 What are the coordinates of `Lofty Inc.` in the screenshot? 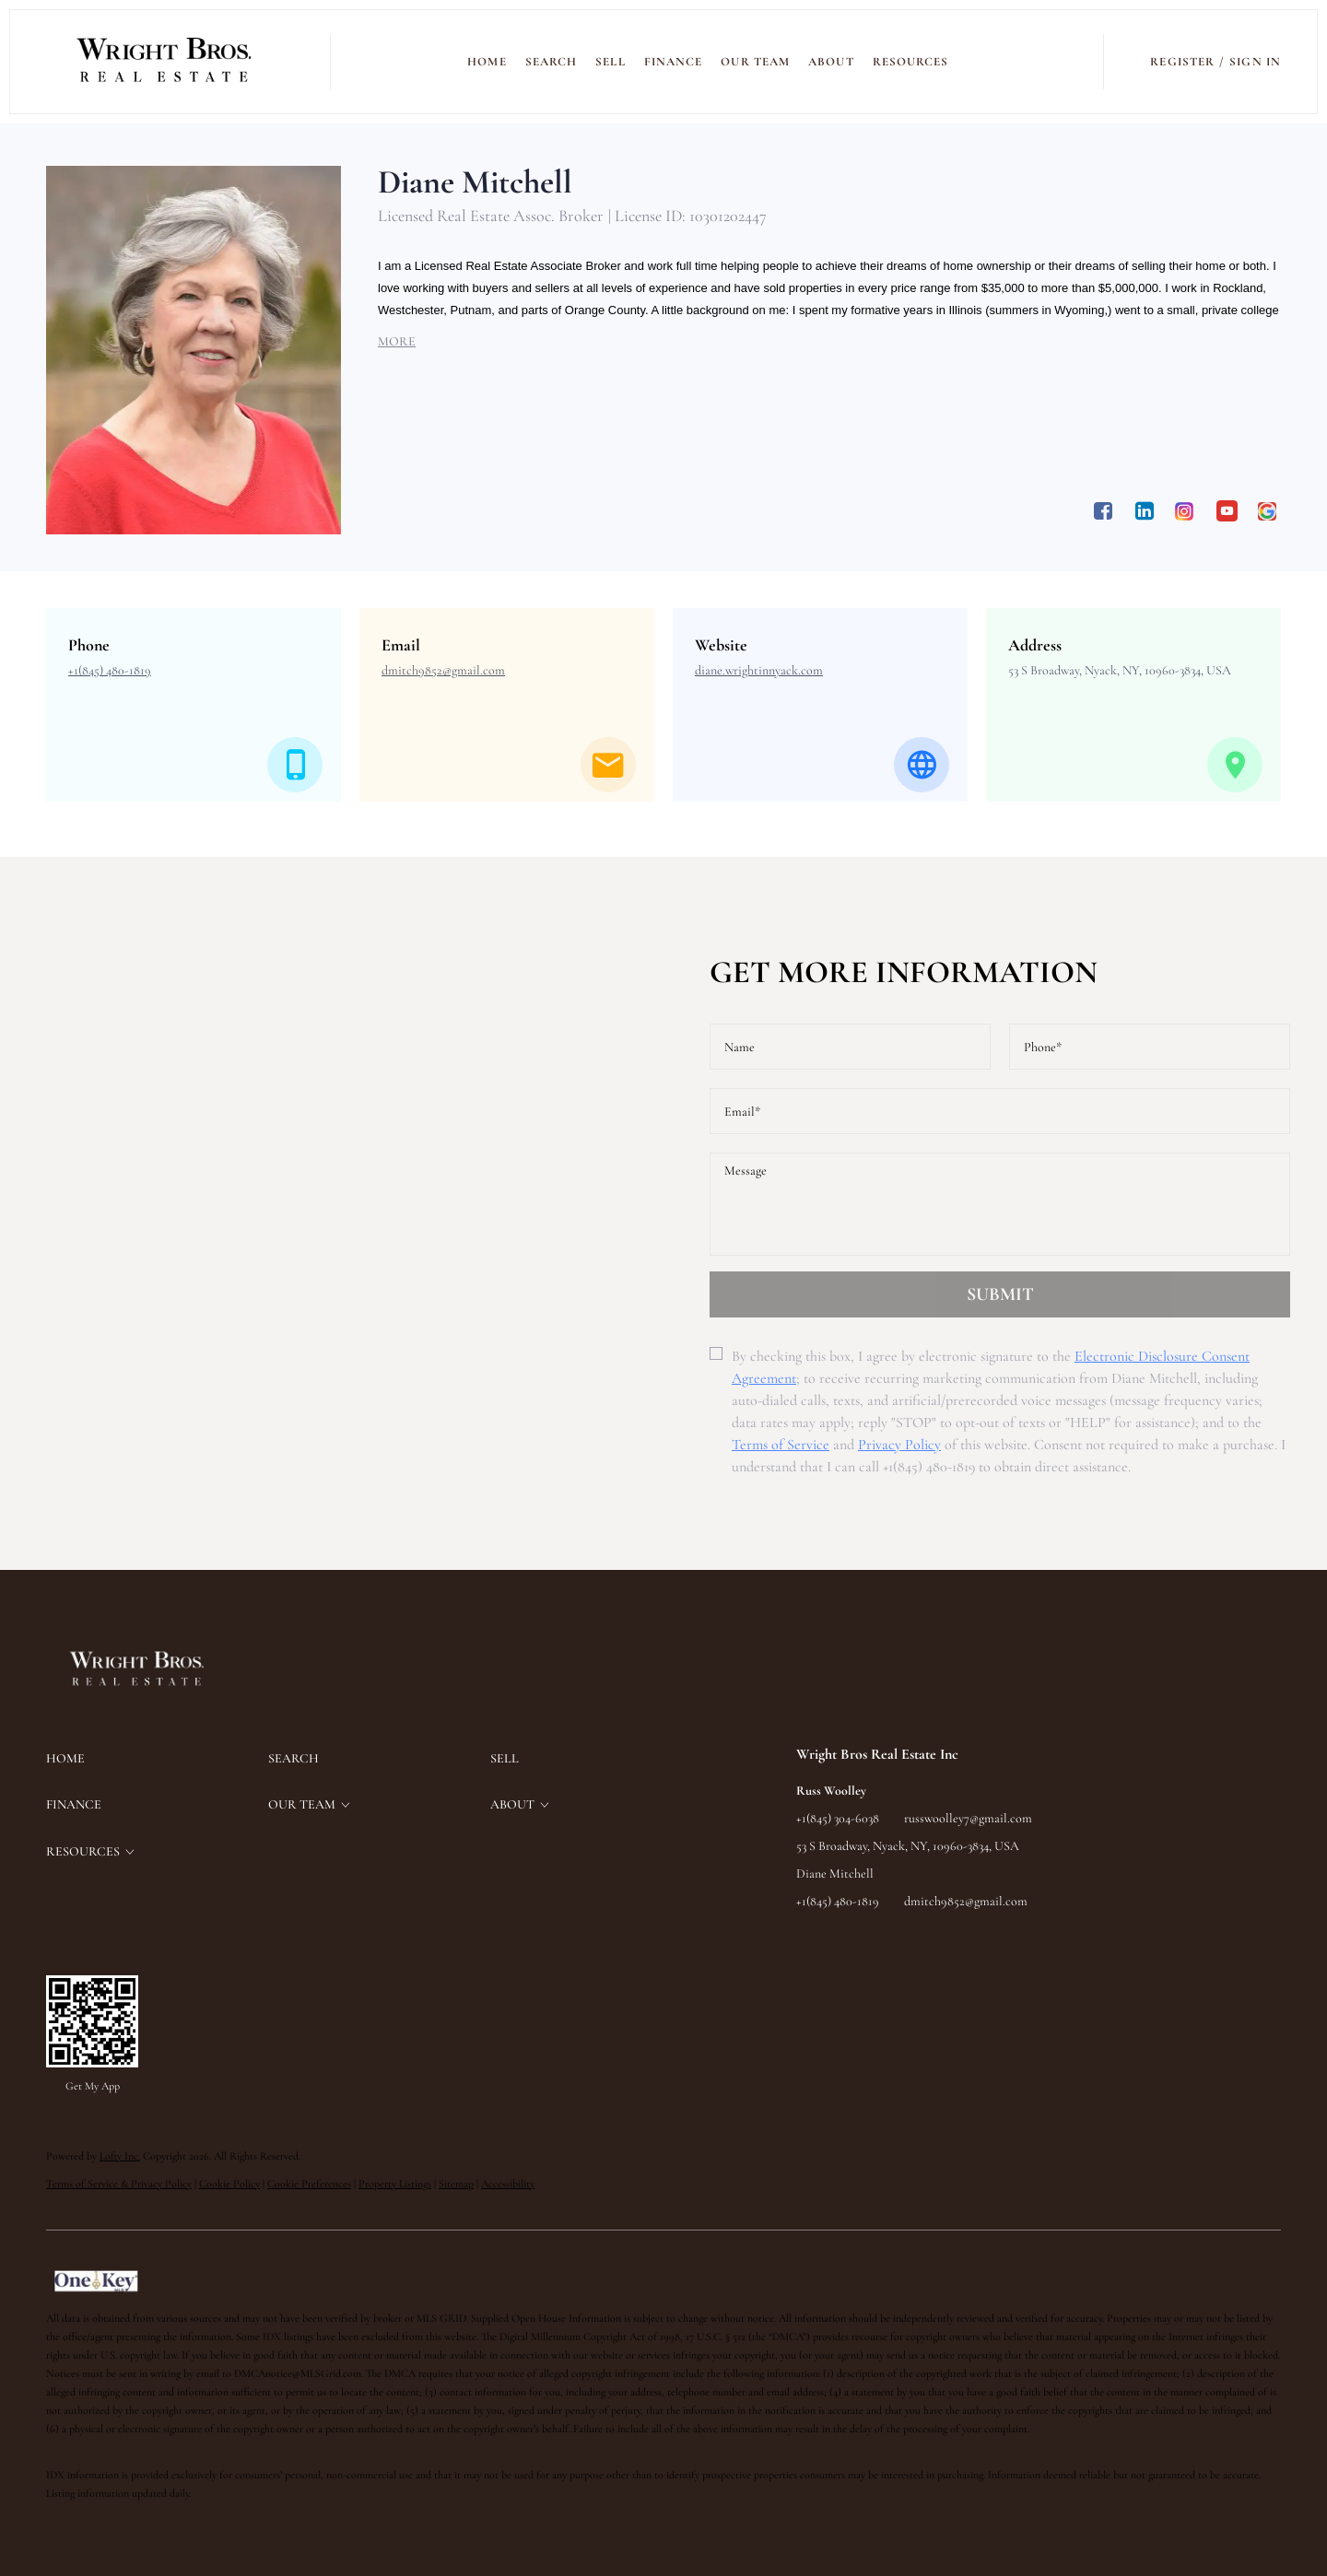 It's located at (120, 2155).